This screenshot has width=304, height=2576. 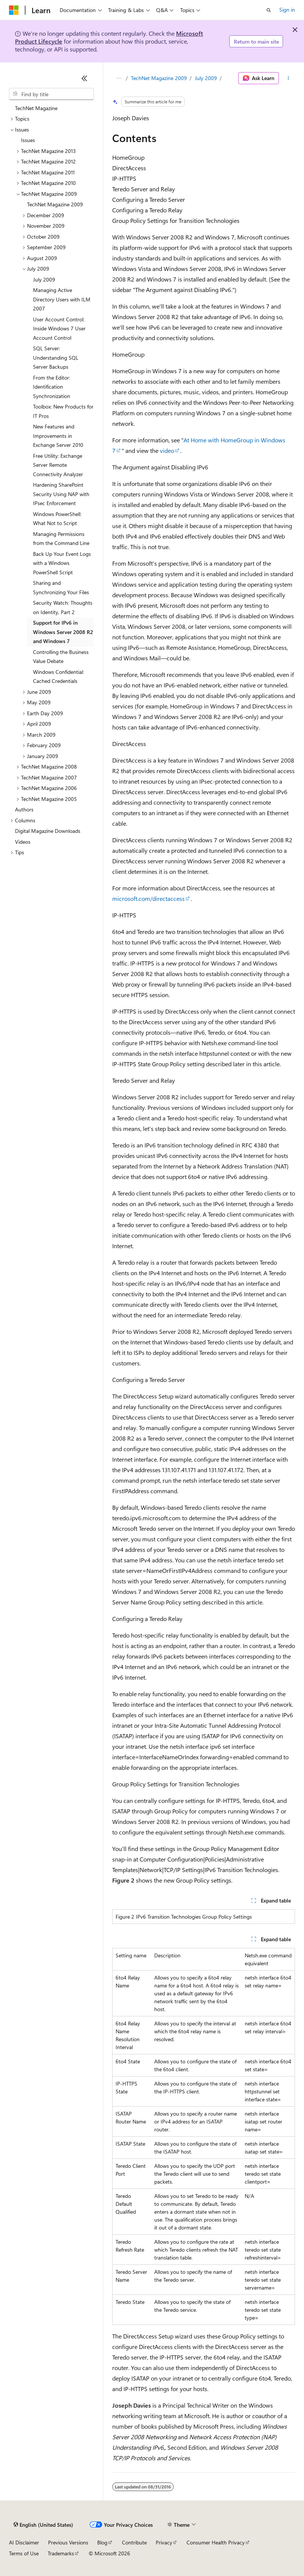 What do you see at coordinates (61, 538) in the screenshot?
I see `Managing Permissions from the Command Line [treeitem]` at bounding box center [61, 538].